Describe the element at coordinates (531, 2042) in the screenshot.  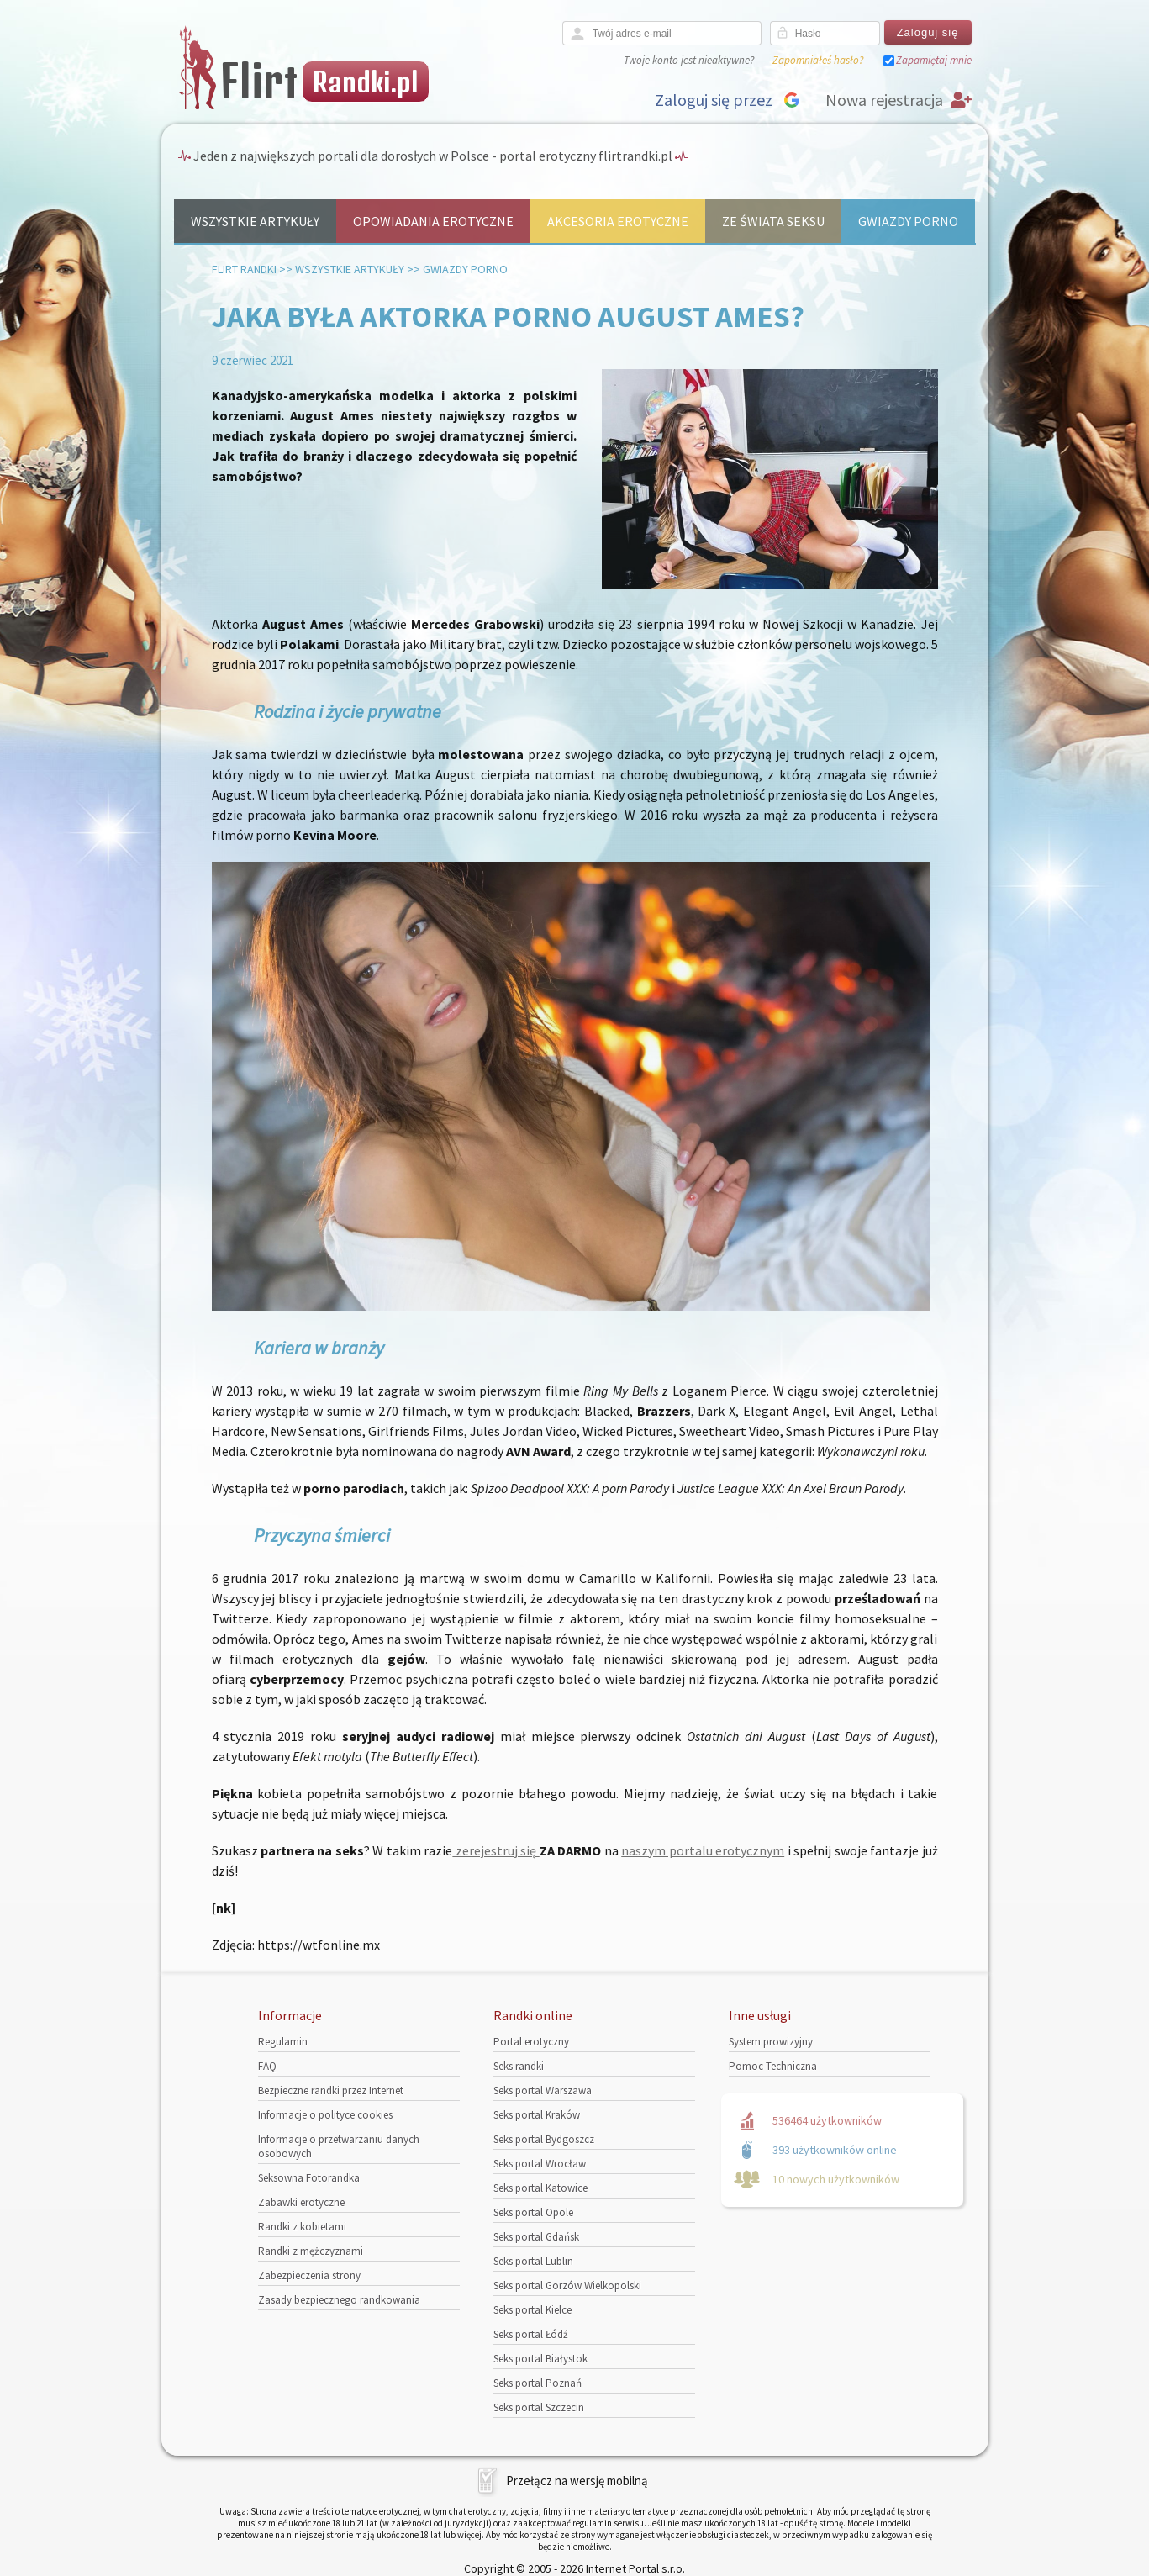
I see `Portal erotyczny` at that location.